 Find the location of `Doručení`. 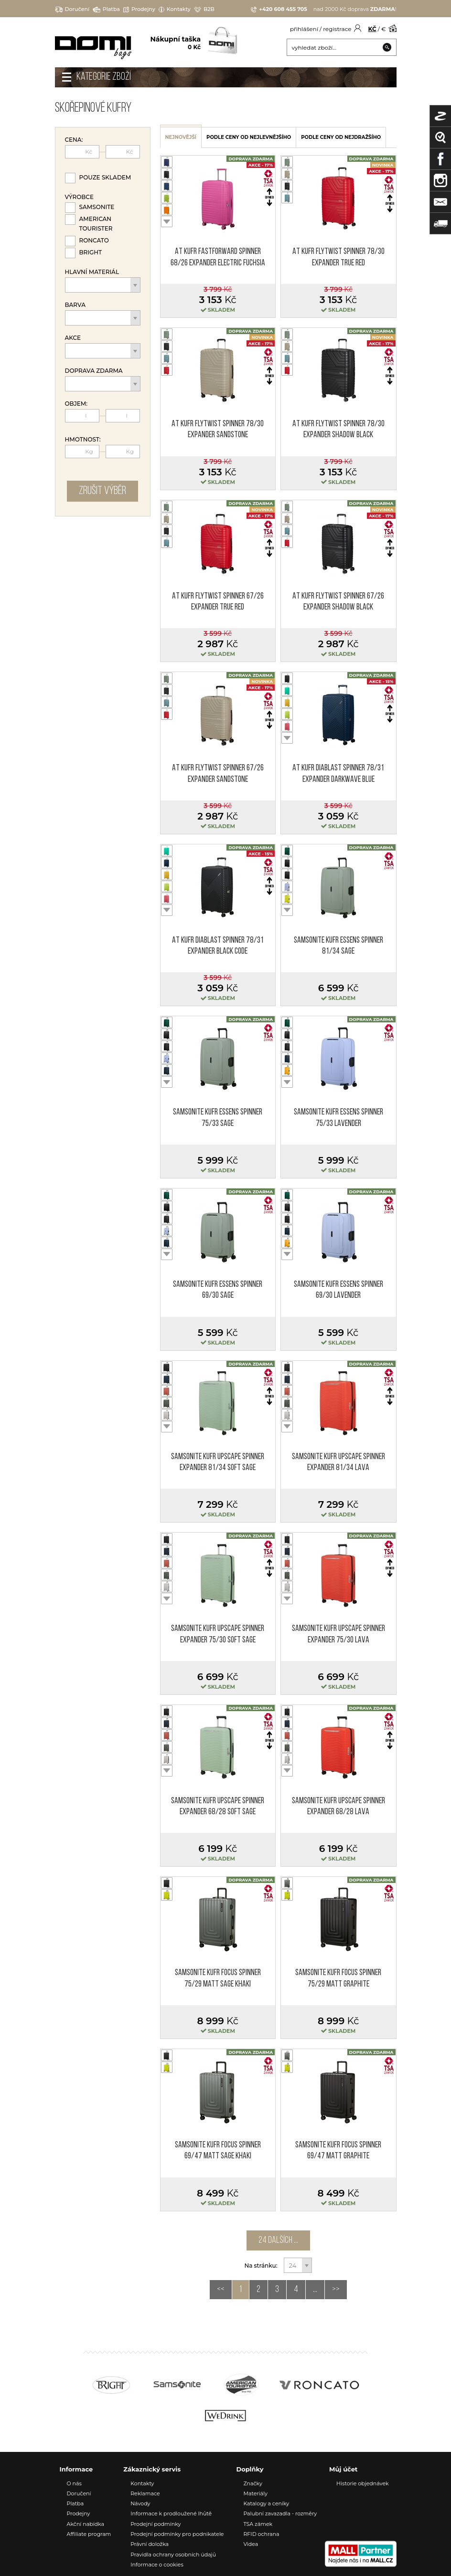

Doručení is located at coordinates (72, 9).